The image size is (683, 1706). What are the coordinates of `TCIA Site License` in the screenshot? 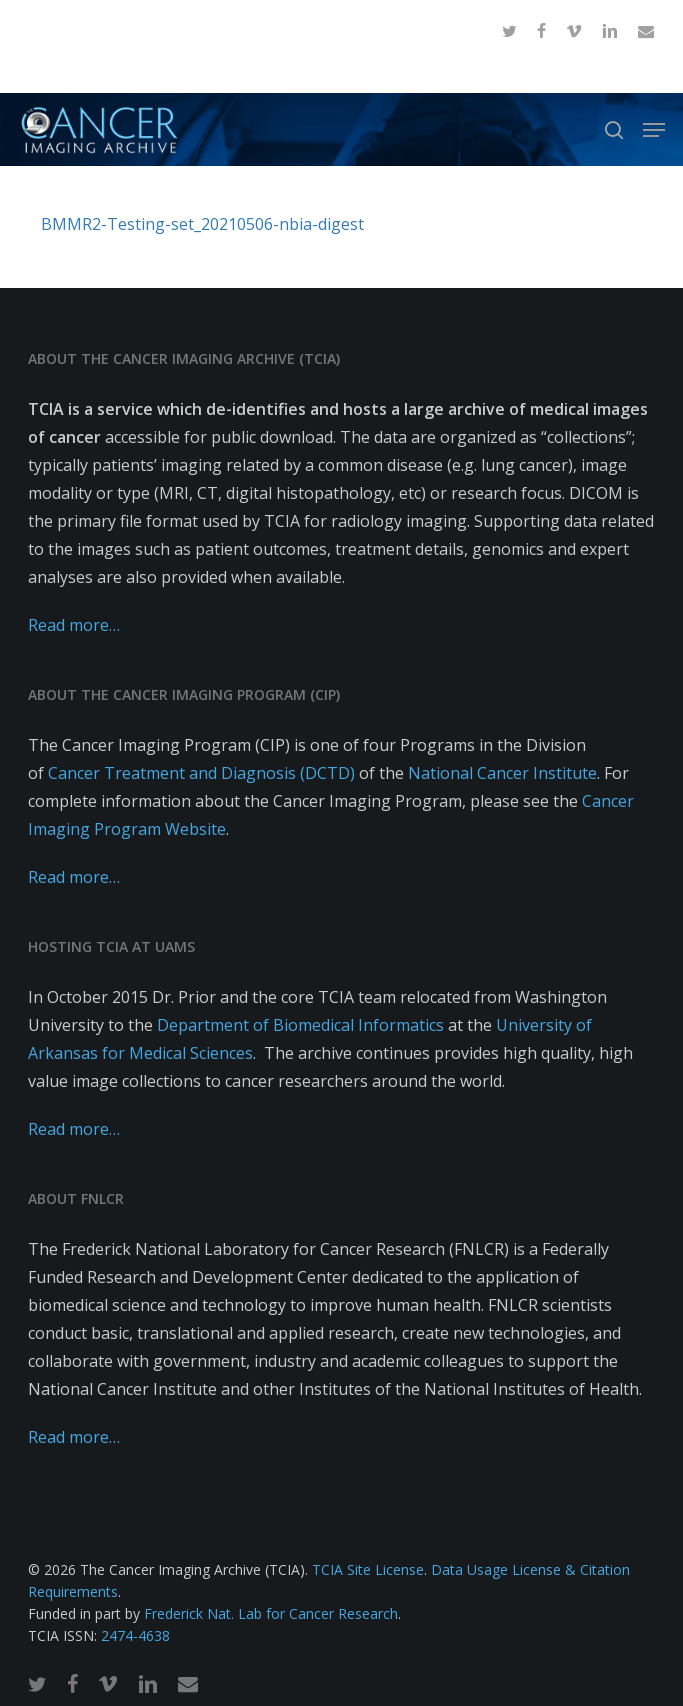 It's located at (368, 1569).